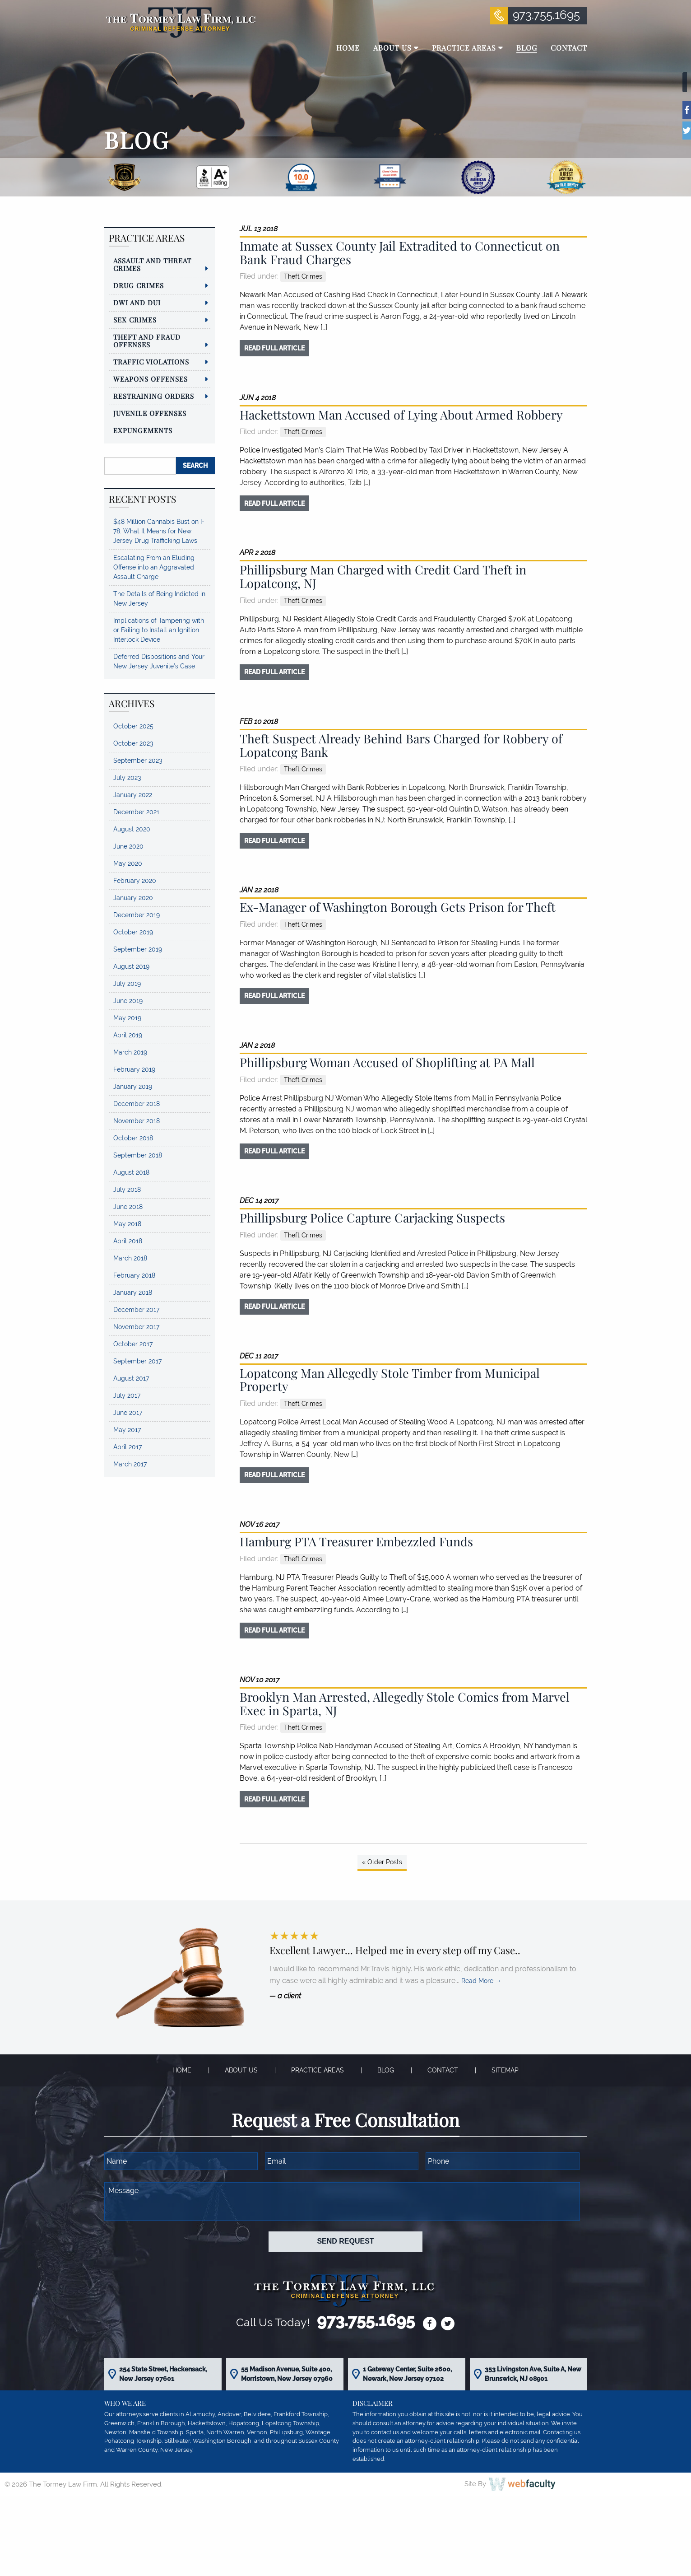 The image size is (691, 2576). Describe the element at coordinates (134, 1069) in the screenshot. I see `February 2019` at that location.